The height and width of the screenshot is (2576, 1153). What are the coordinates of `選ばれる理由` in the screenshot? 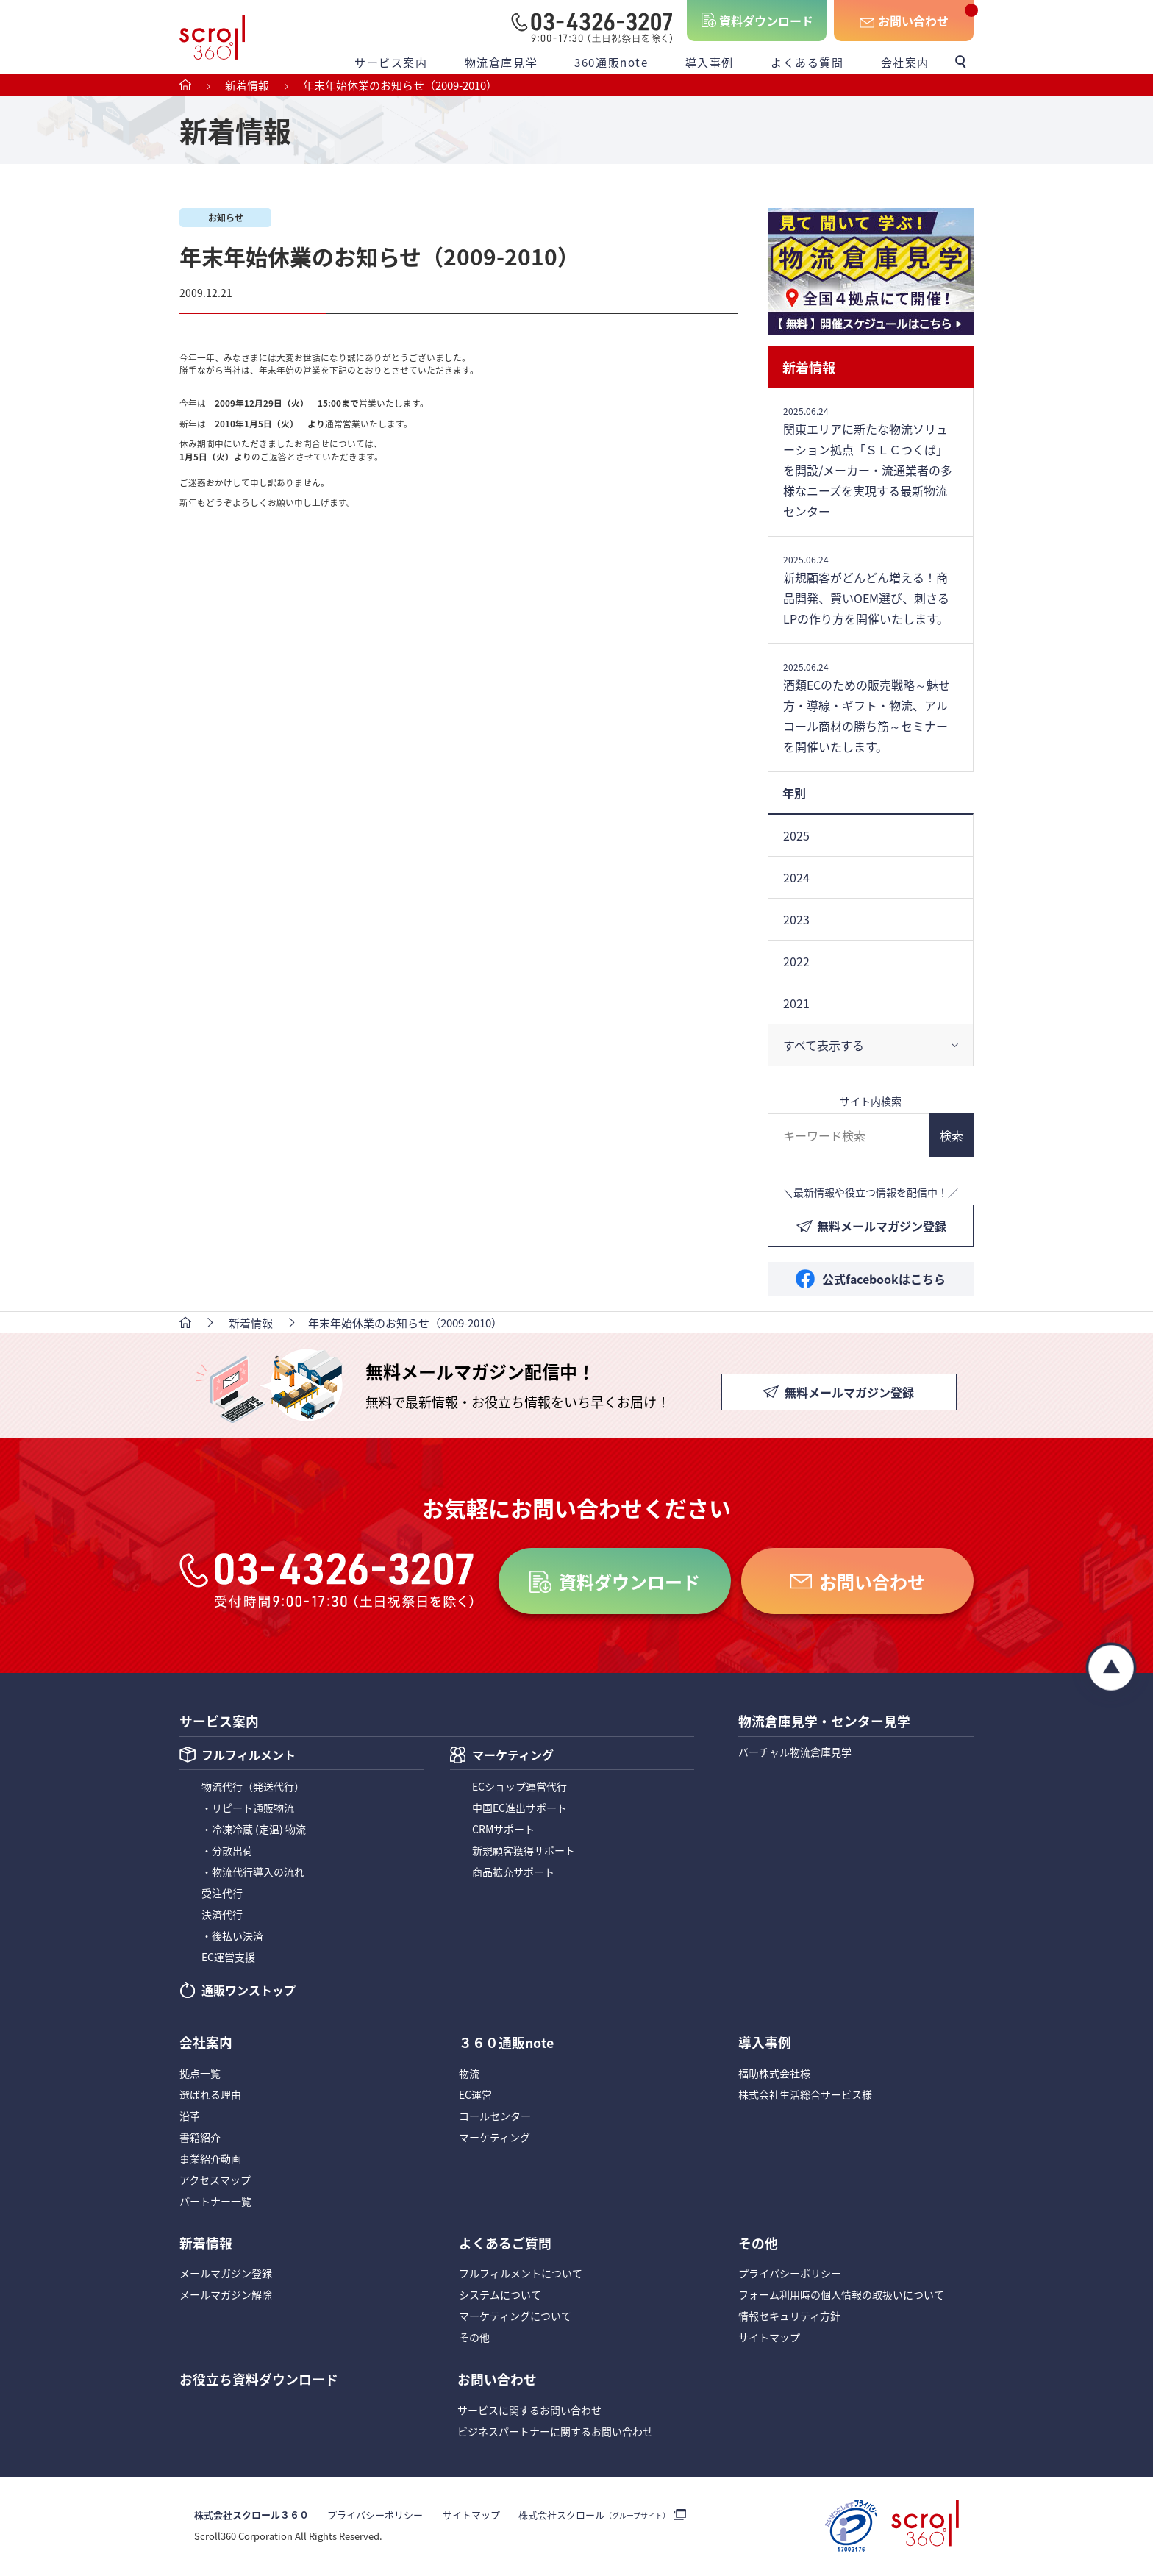 It's located at (210, 2095).